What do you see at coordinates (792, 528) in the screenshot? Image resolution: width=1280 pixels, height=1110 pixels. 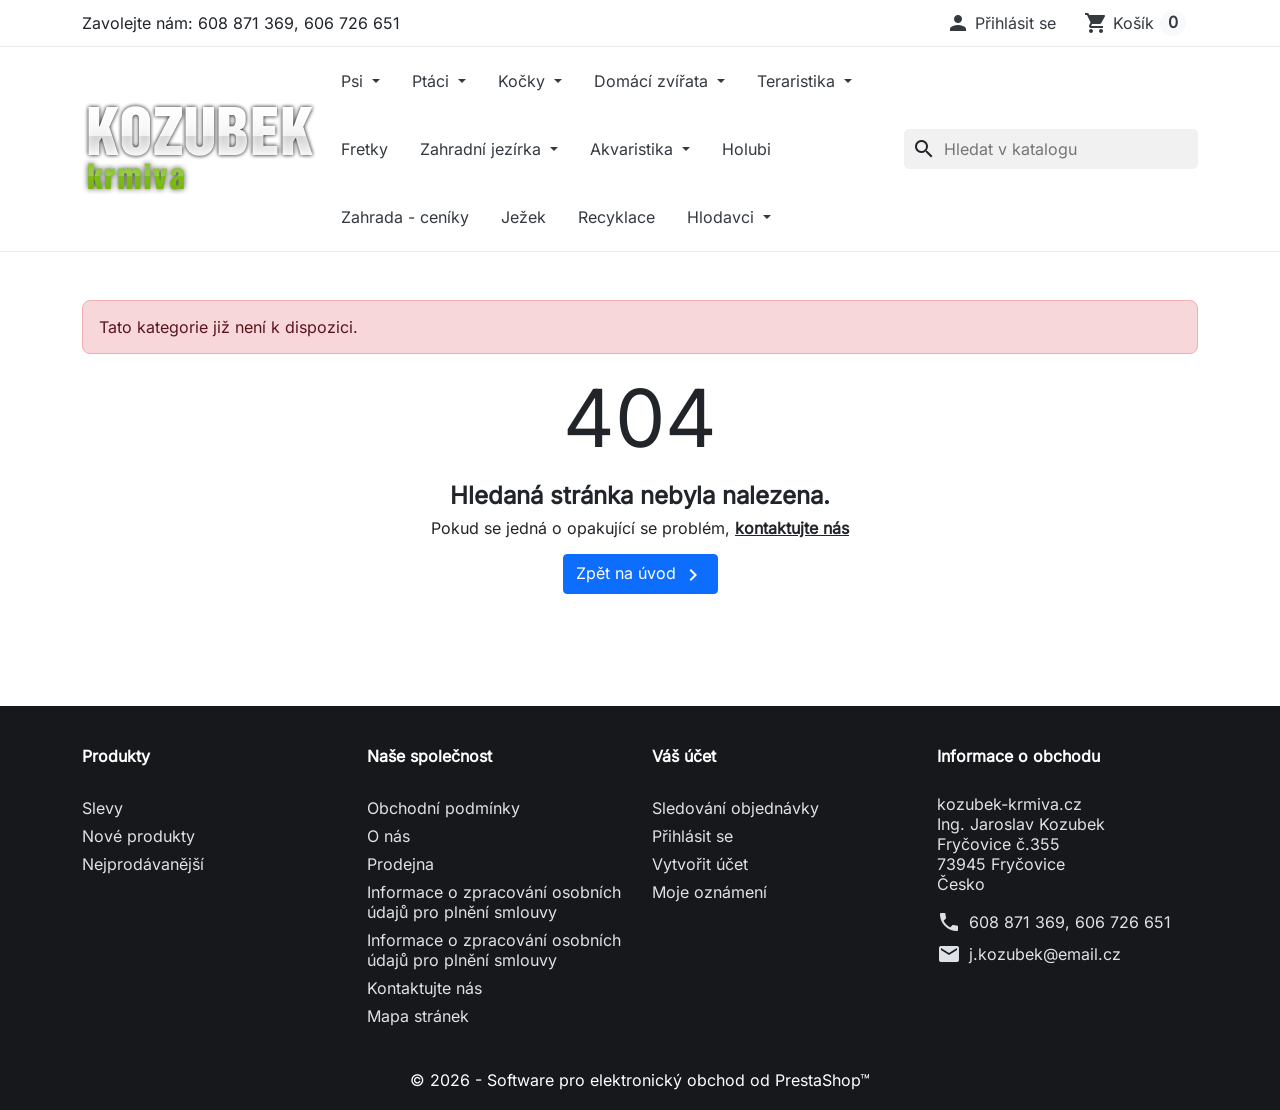 I see `kontaktujte nás` at bounding box center [792, 528].